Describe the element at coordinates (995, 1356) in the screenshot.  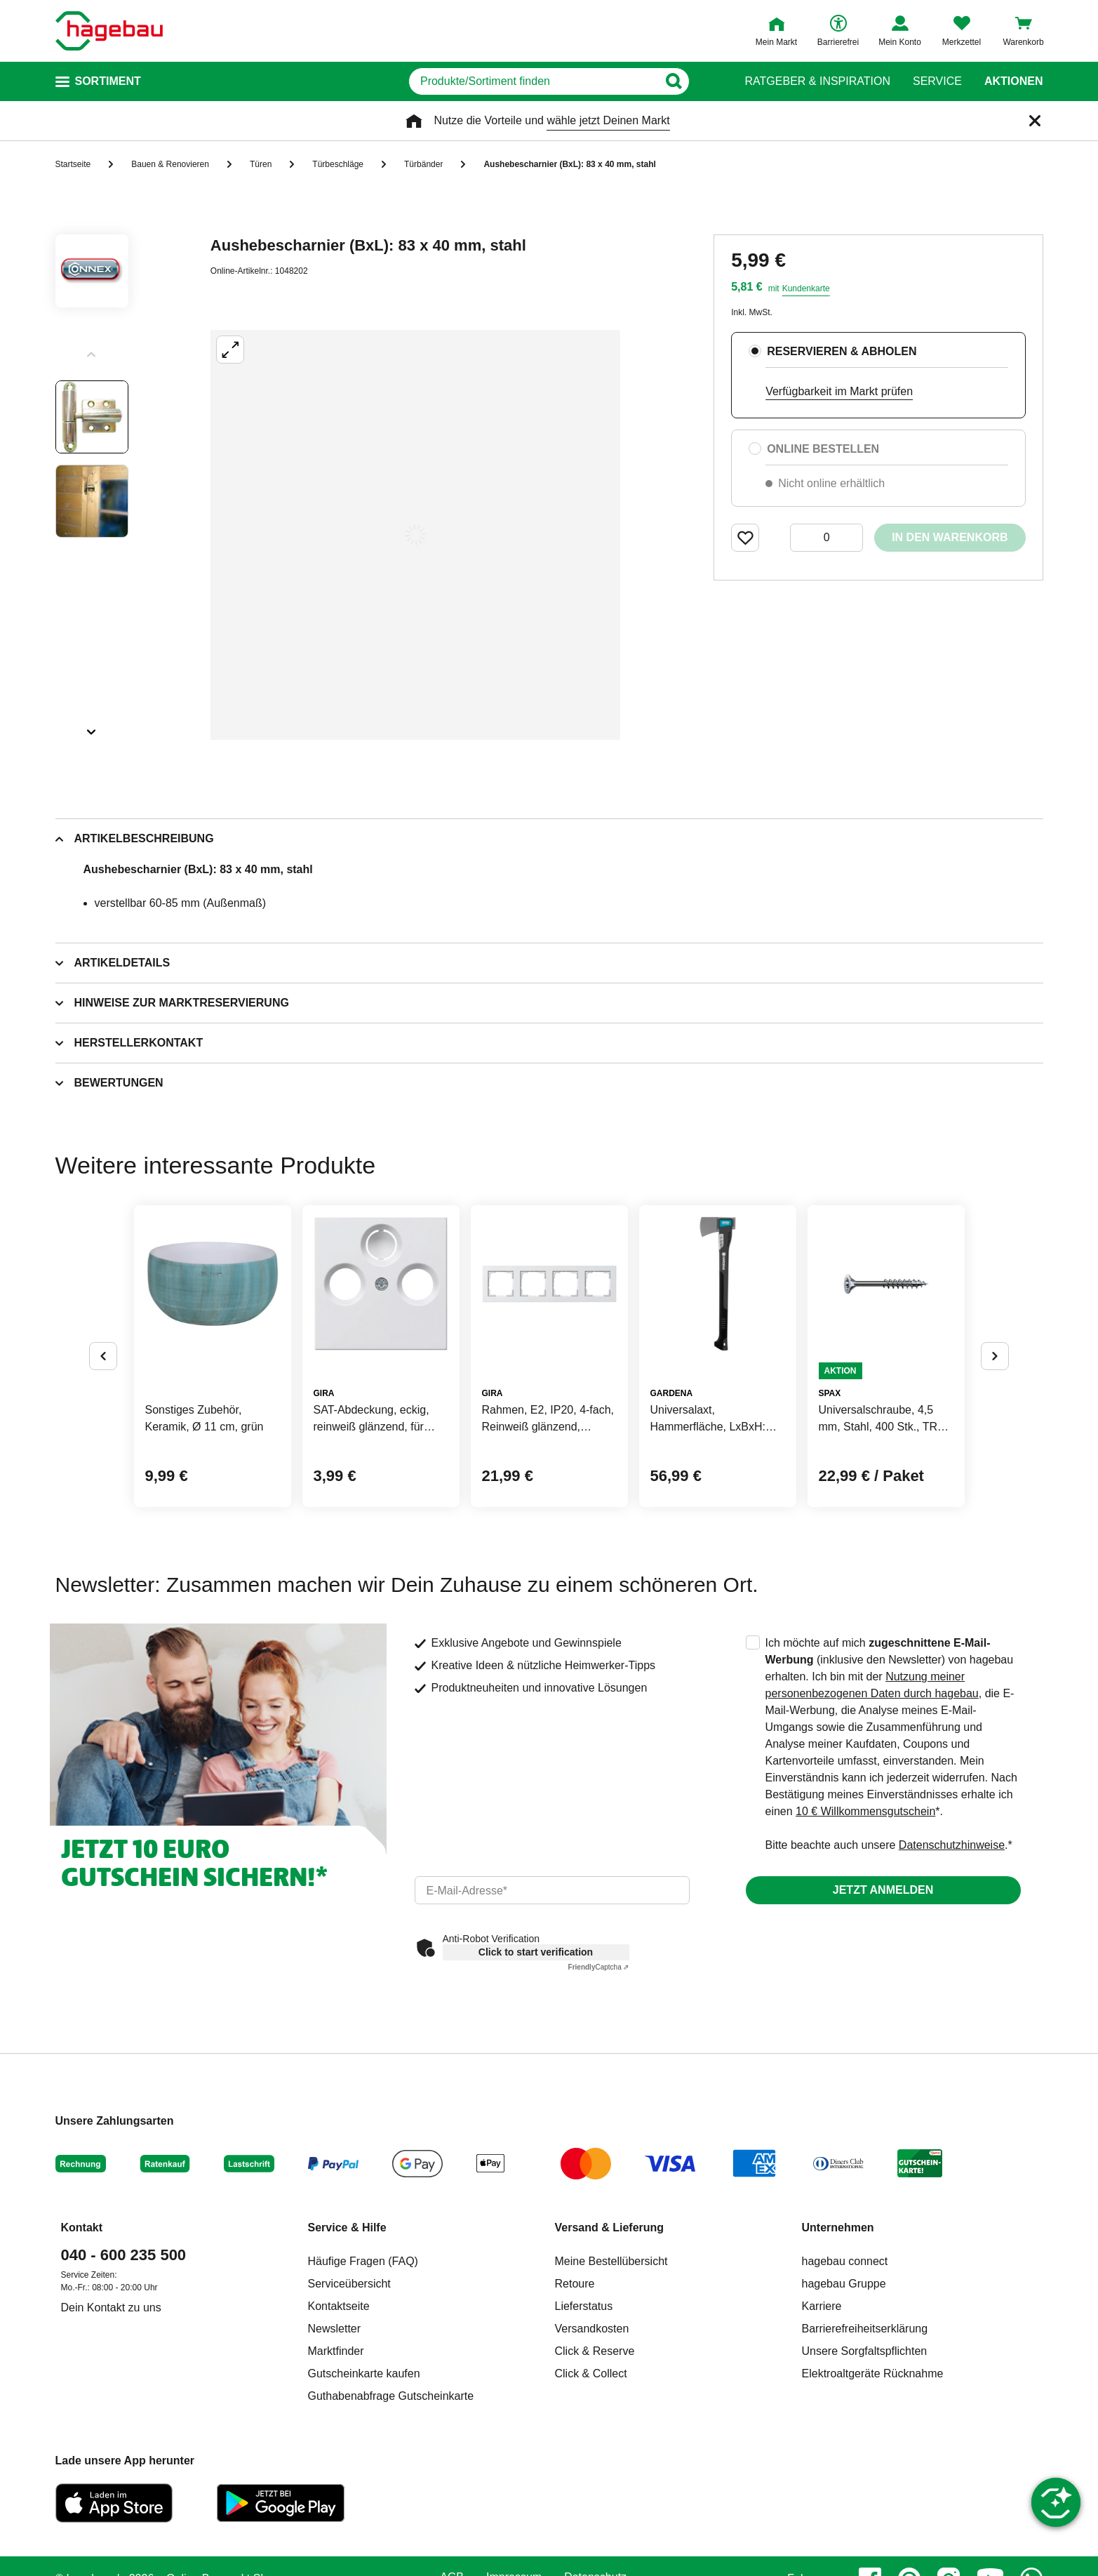
I see `[Button um nächste Alternativen anzuzeigen]` at that location.